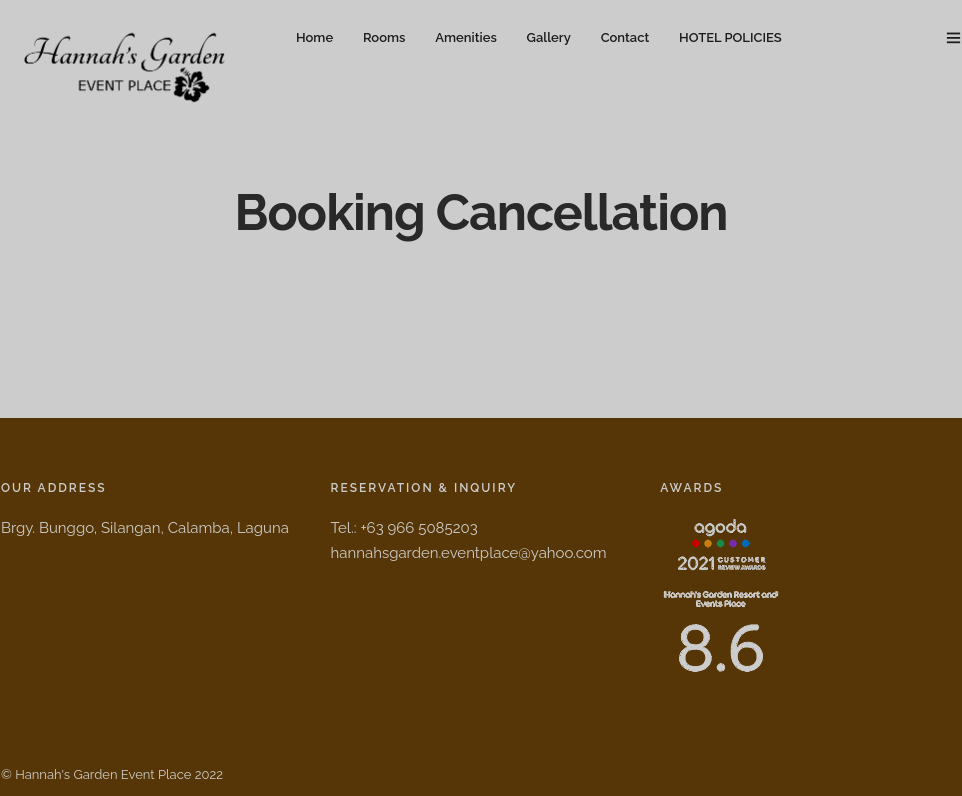 This screenshot has width=962, height=796. I want to click on Rooms, so click(384, 37).